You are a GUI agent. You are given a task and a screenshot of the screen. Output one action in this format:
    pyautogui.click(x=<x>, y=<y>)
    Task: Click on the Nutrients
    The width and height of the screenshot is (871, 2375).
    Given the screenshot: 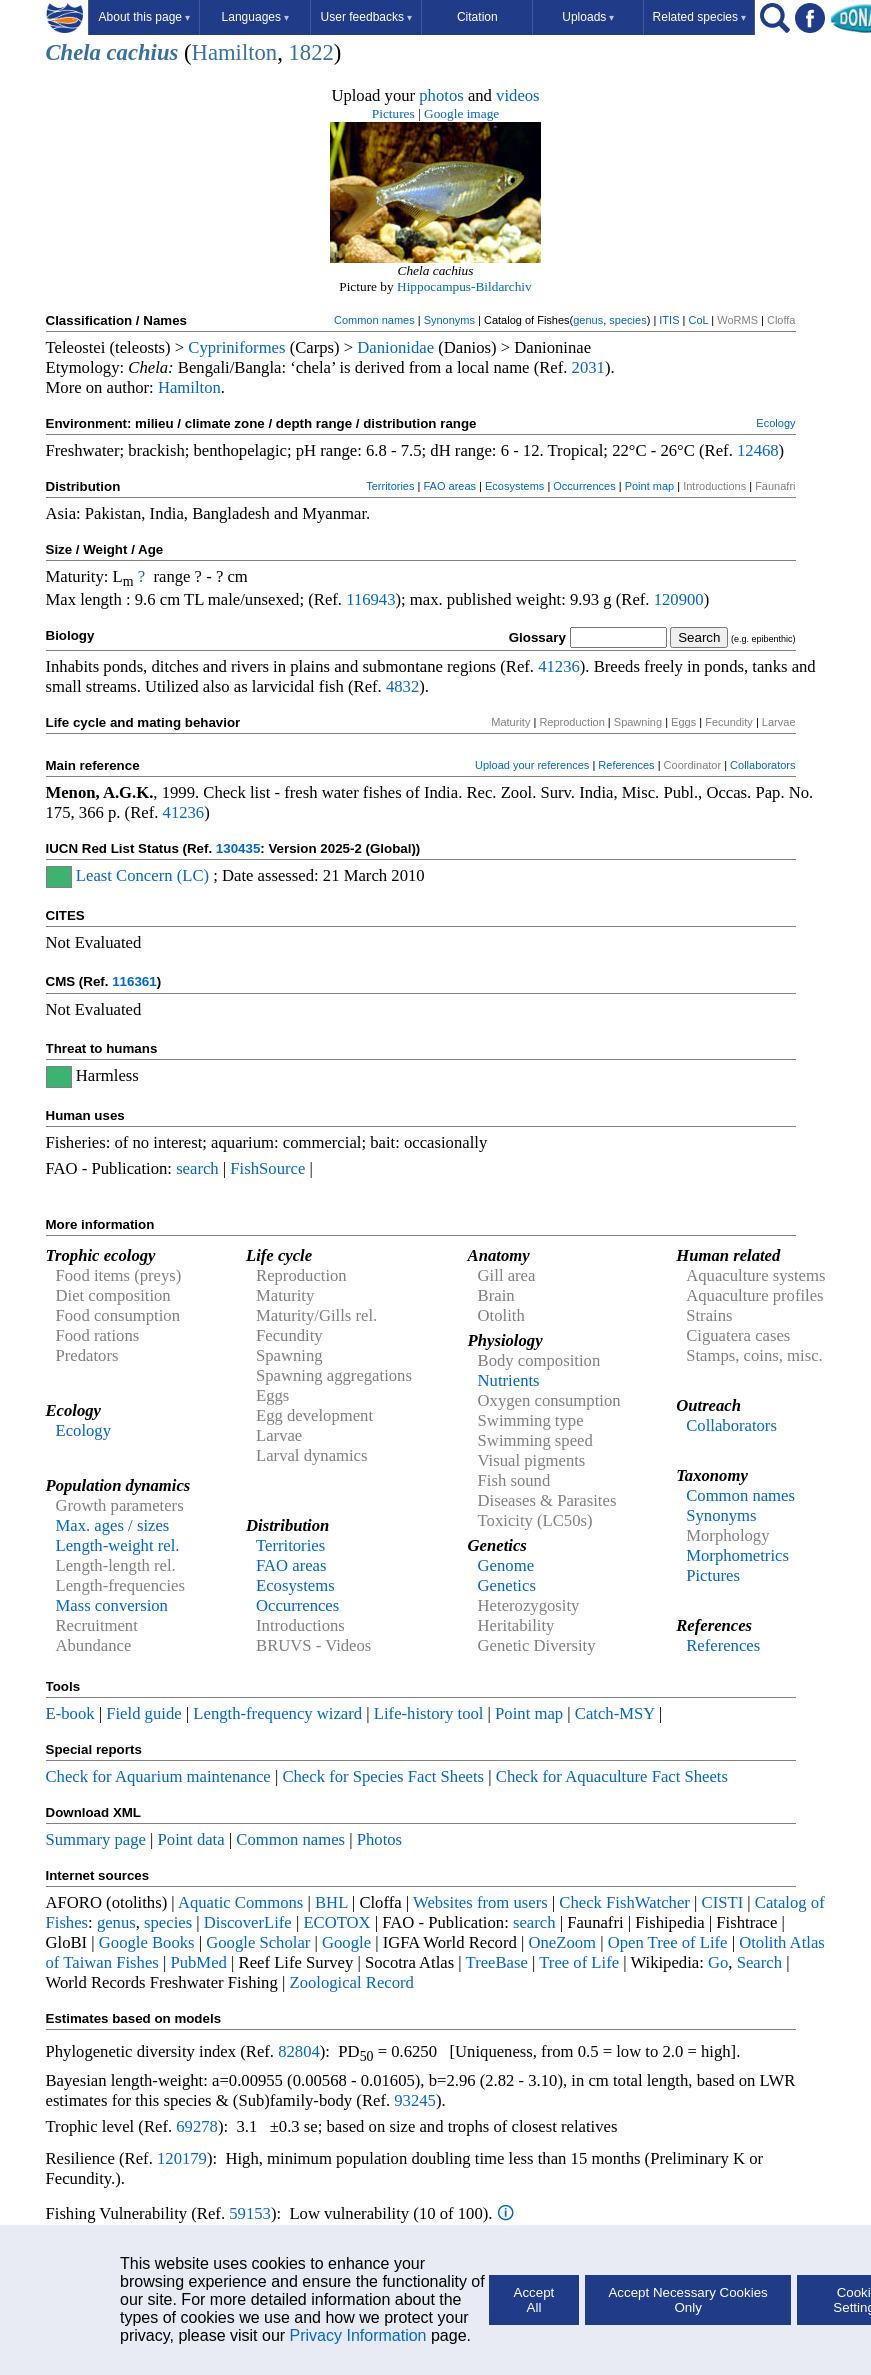 What is the action you would take?
    pyautogui.click(x=509, y=1380)
    